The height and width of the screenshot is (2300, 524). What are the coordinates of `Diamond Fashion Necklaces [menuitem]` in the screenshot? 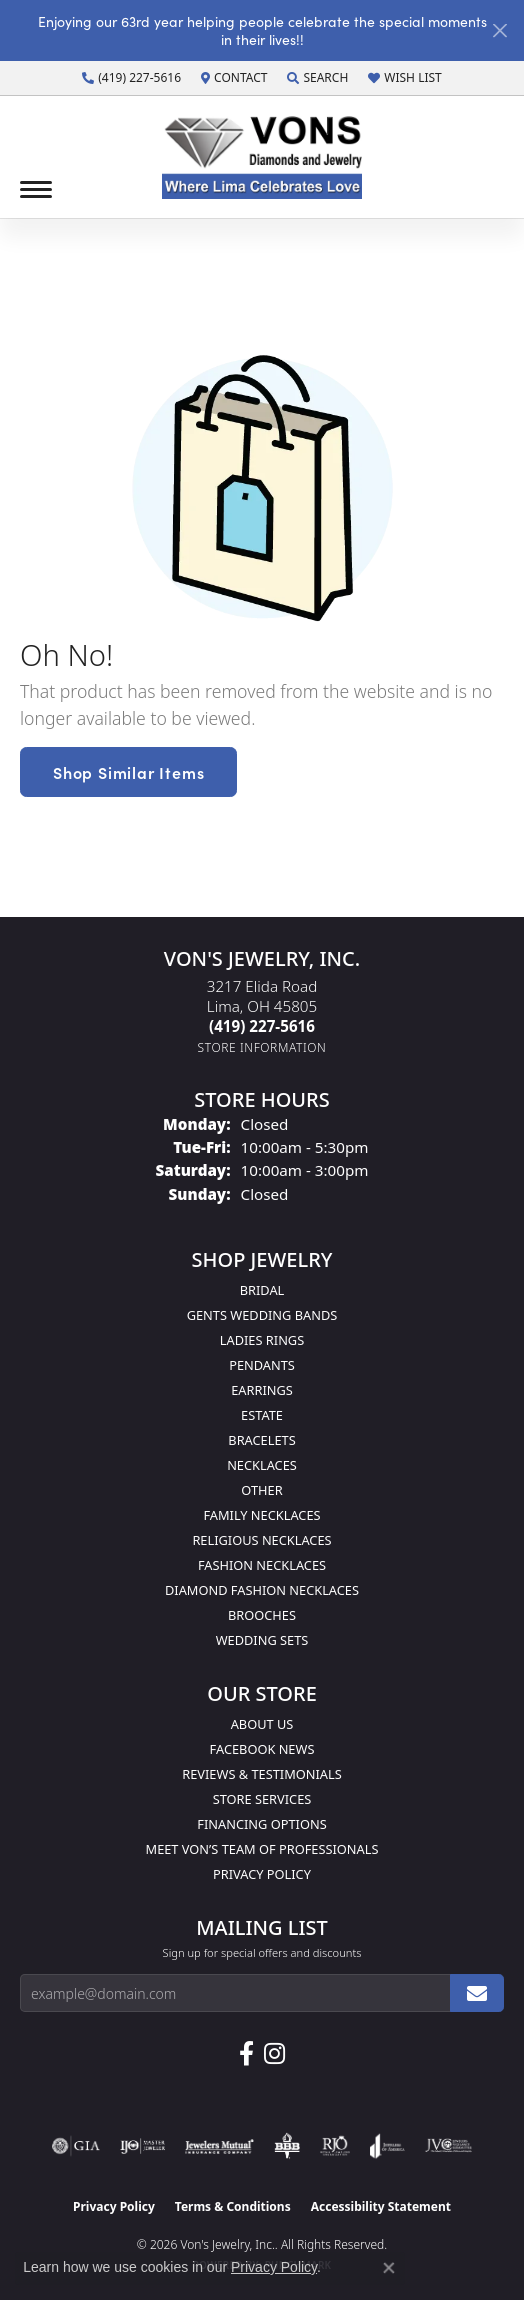 It's located at (262, 1590).